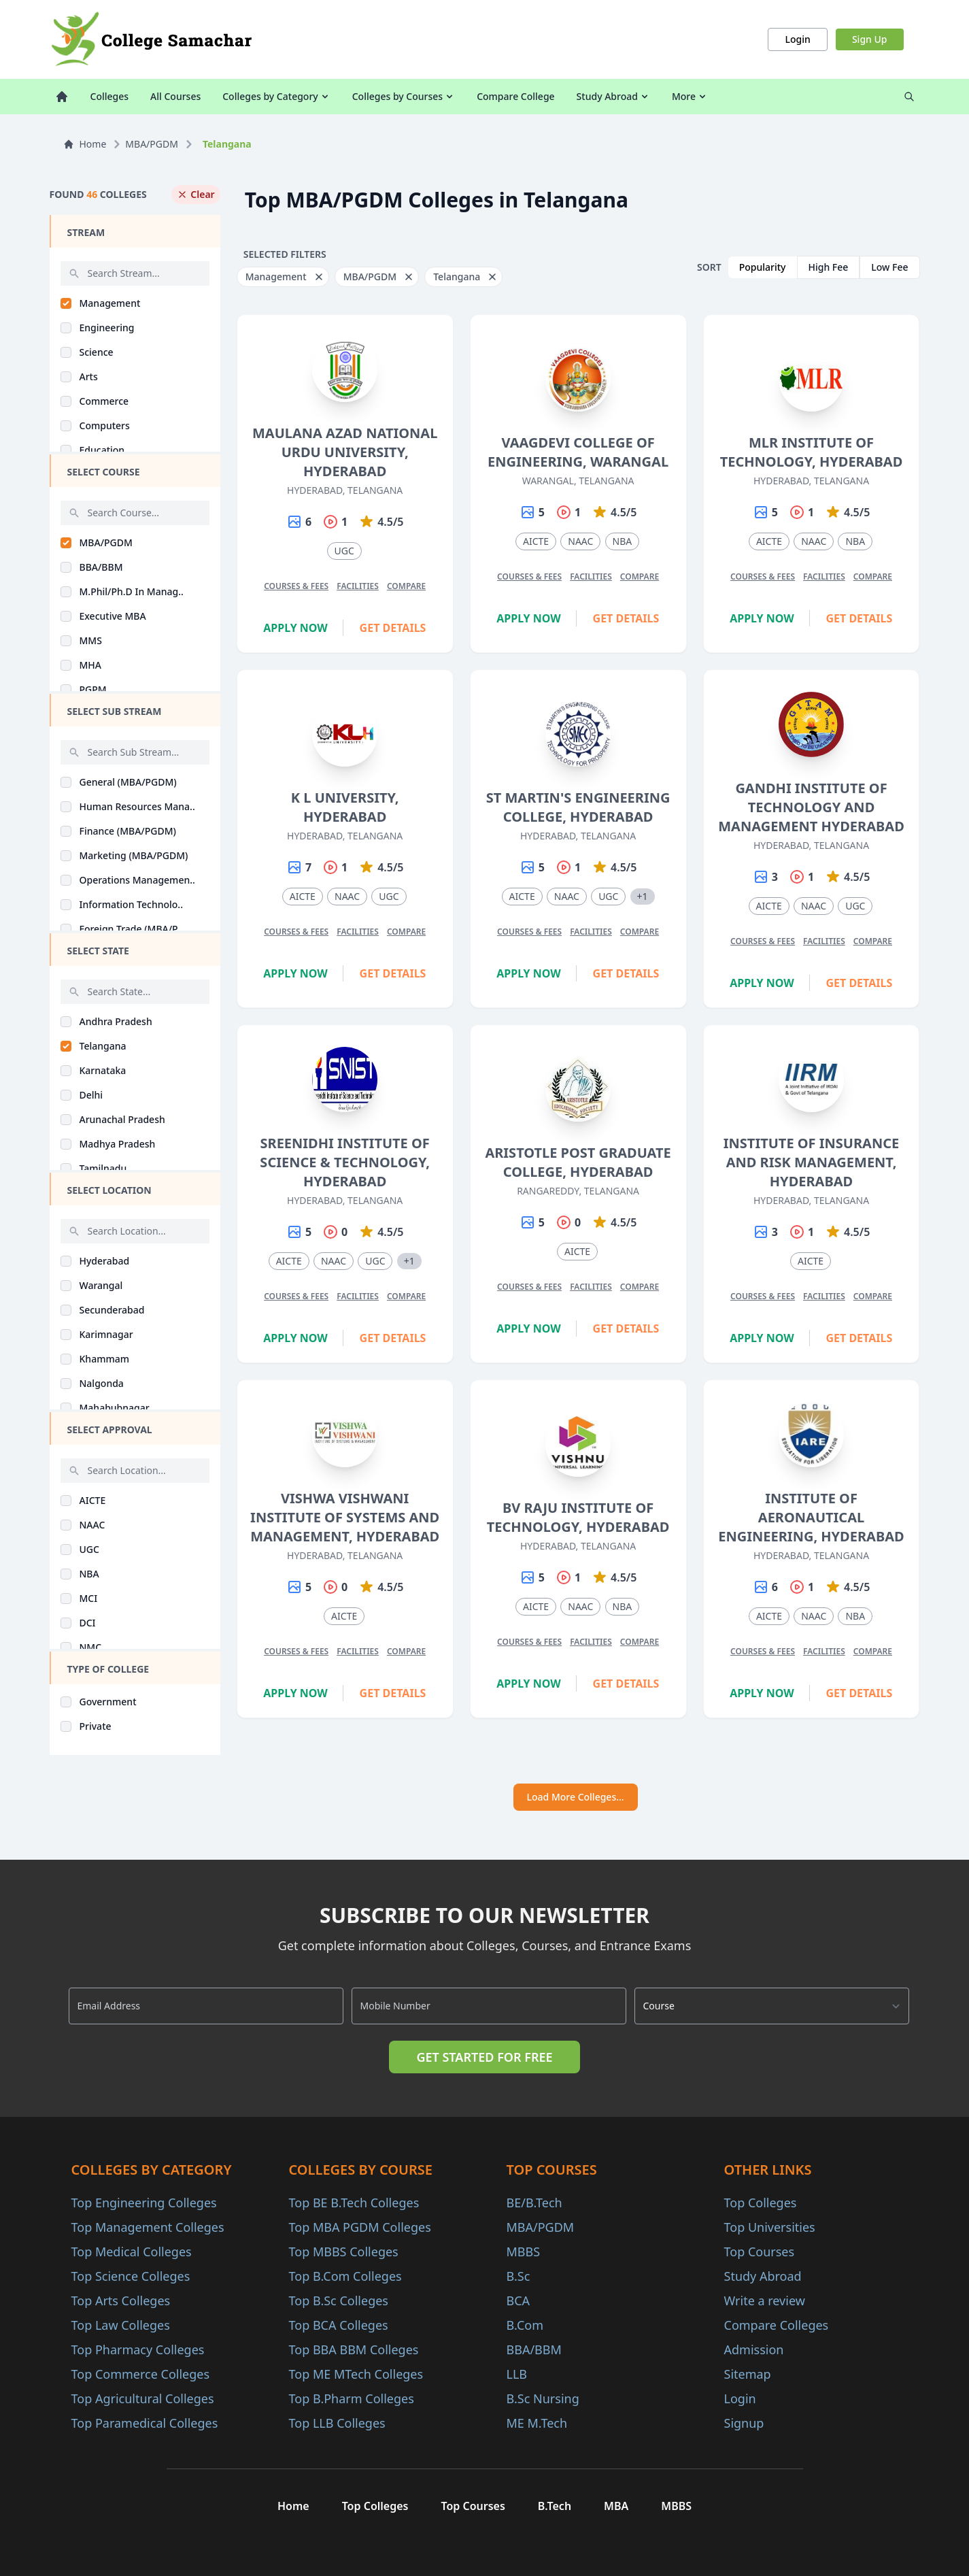 The image size is (969, 2576). What do you see at coordinates (360, 2227) in the screenshot?
I see `Top MBA PGDM Colleges` at bounding box center [360, 2227].